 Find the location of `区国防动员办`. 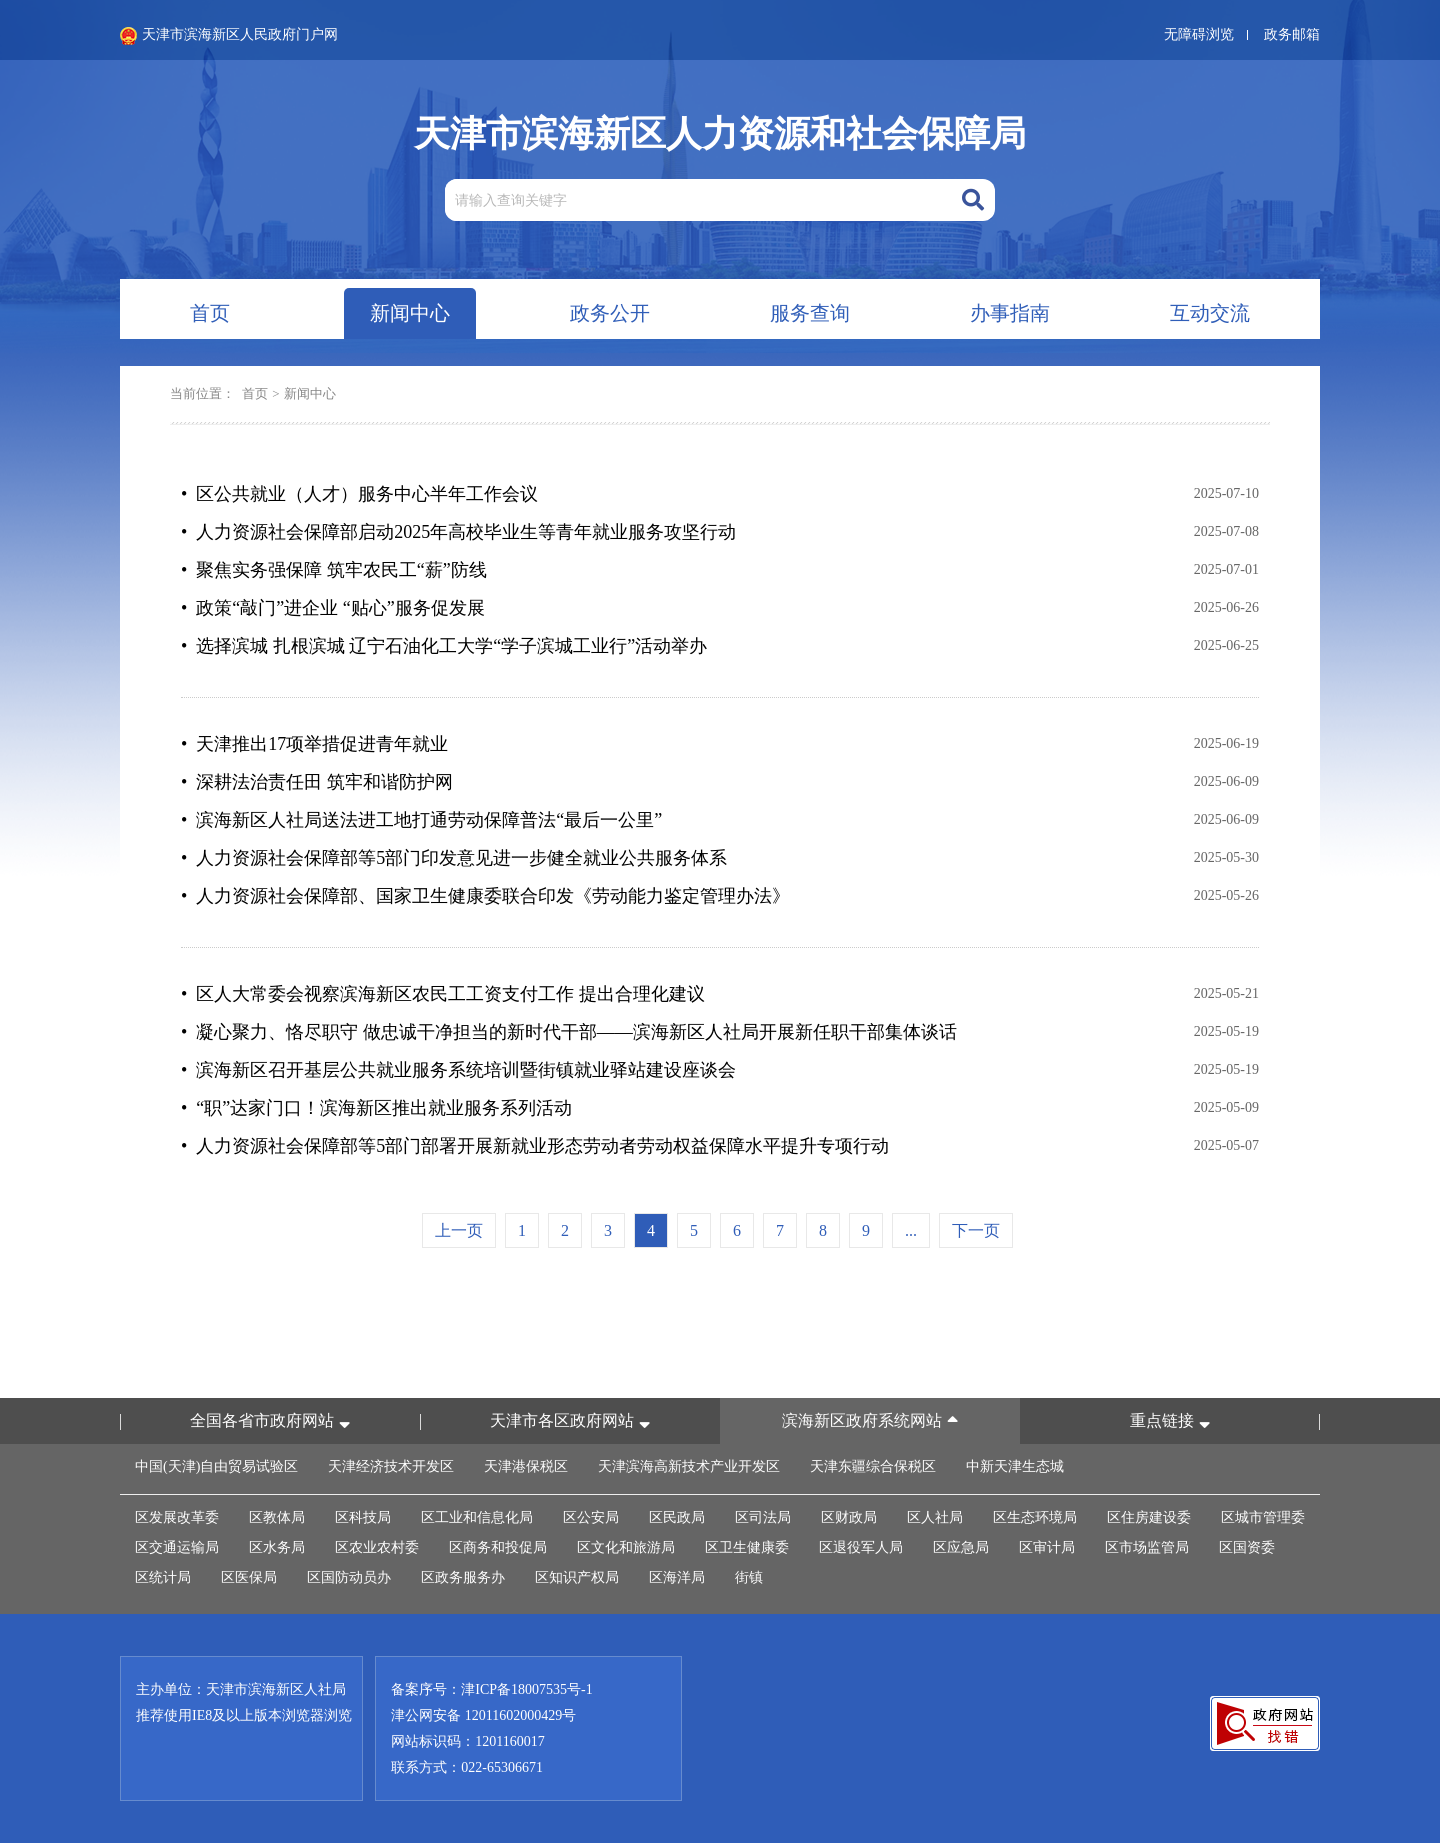

区国防动员办 is located at coordinates (349, 1577).